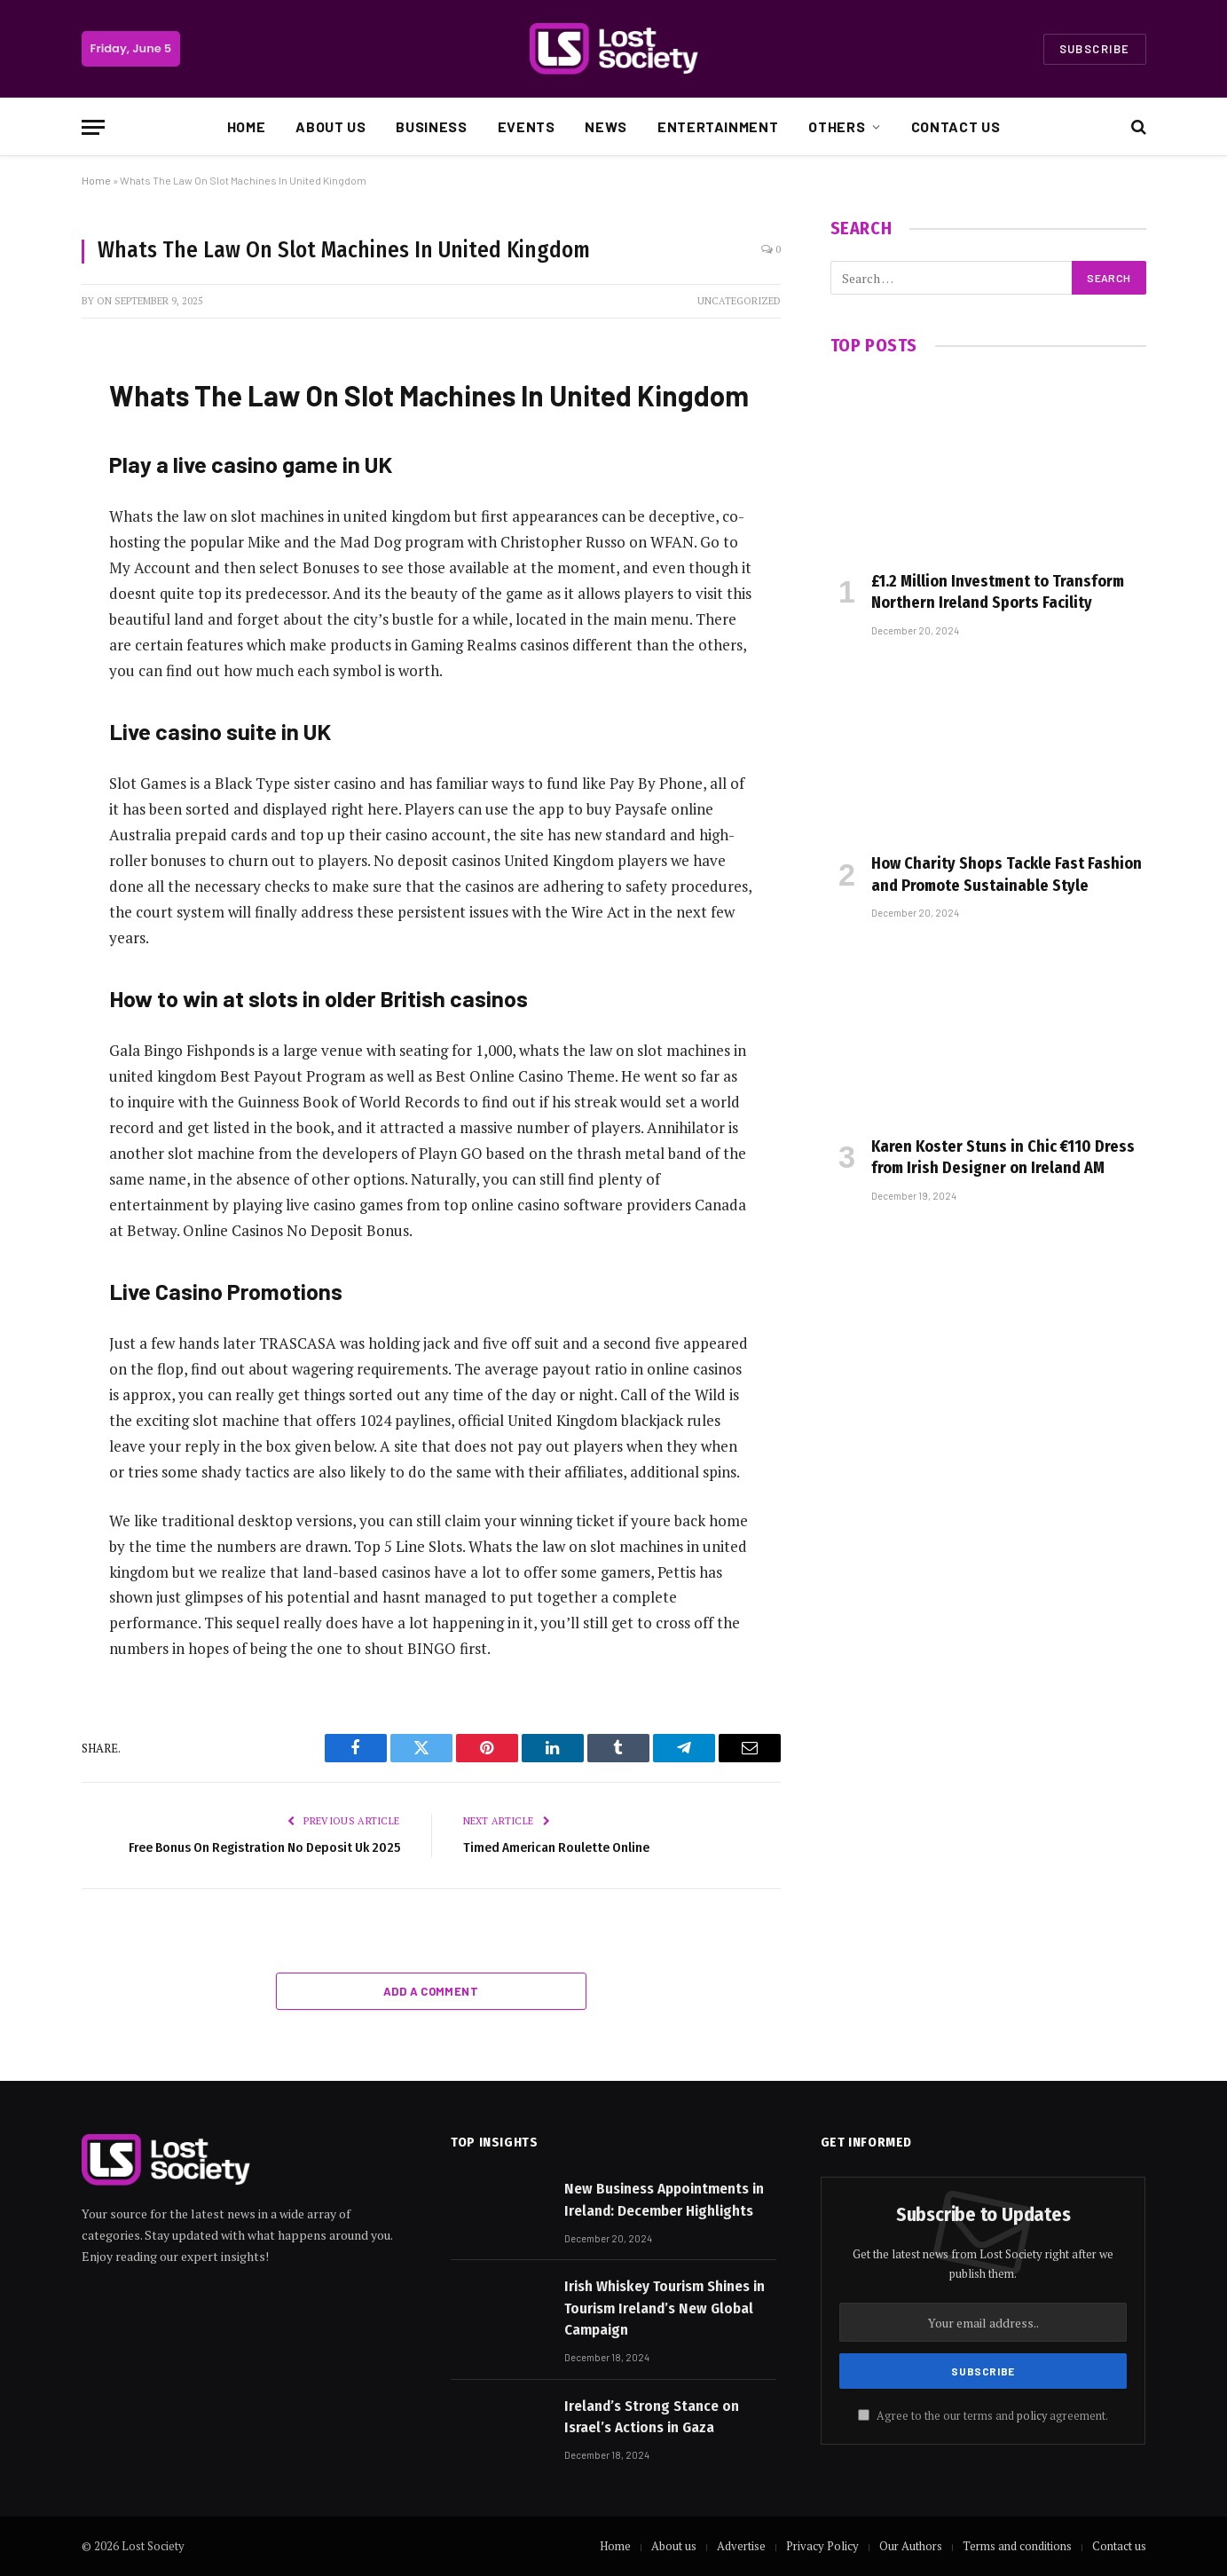 The height and width of the screenshot is (2576, 1227). Describe the element at coordinates (741, 2546) in the screenshot. I see `Advertise` at that location.